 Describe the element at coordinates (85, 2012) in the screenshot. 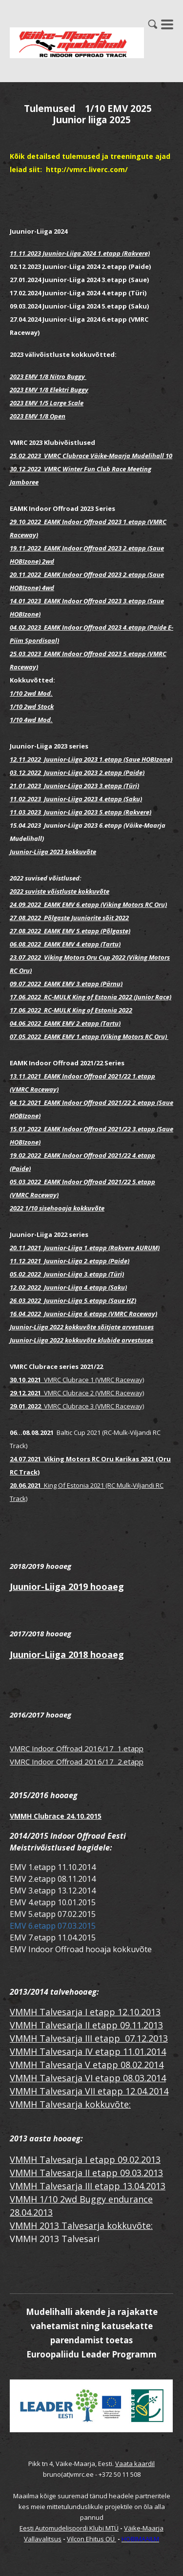

I see `VMMH Talvesarja I etapp 12.10.2013` at that location.